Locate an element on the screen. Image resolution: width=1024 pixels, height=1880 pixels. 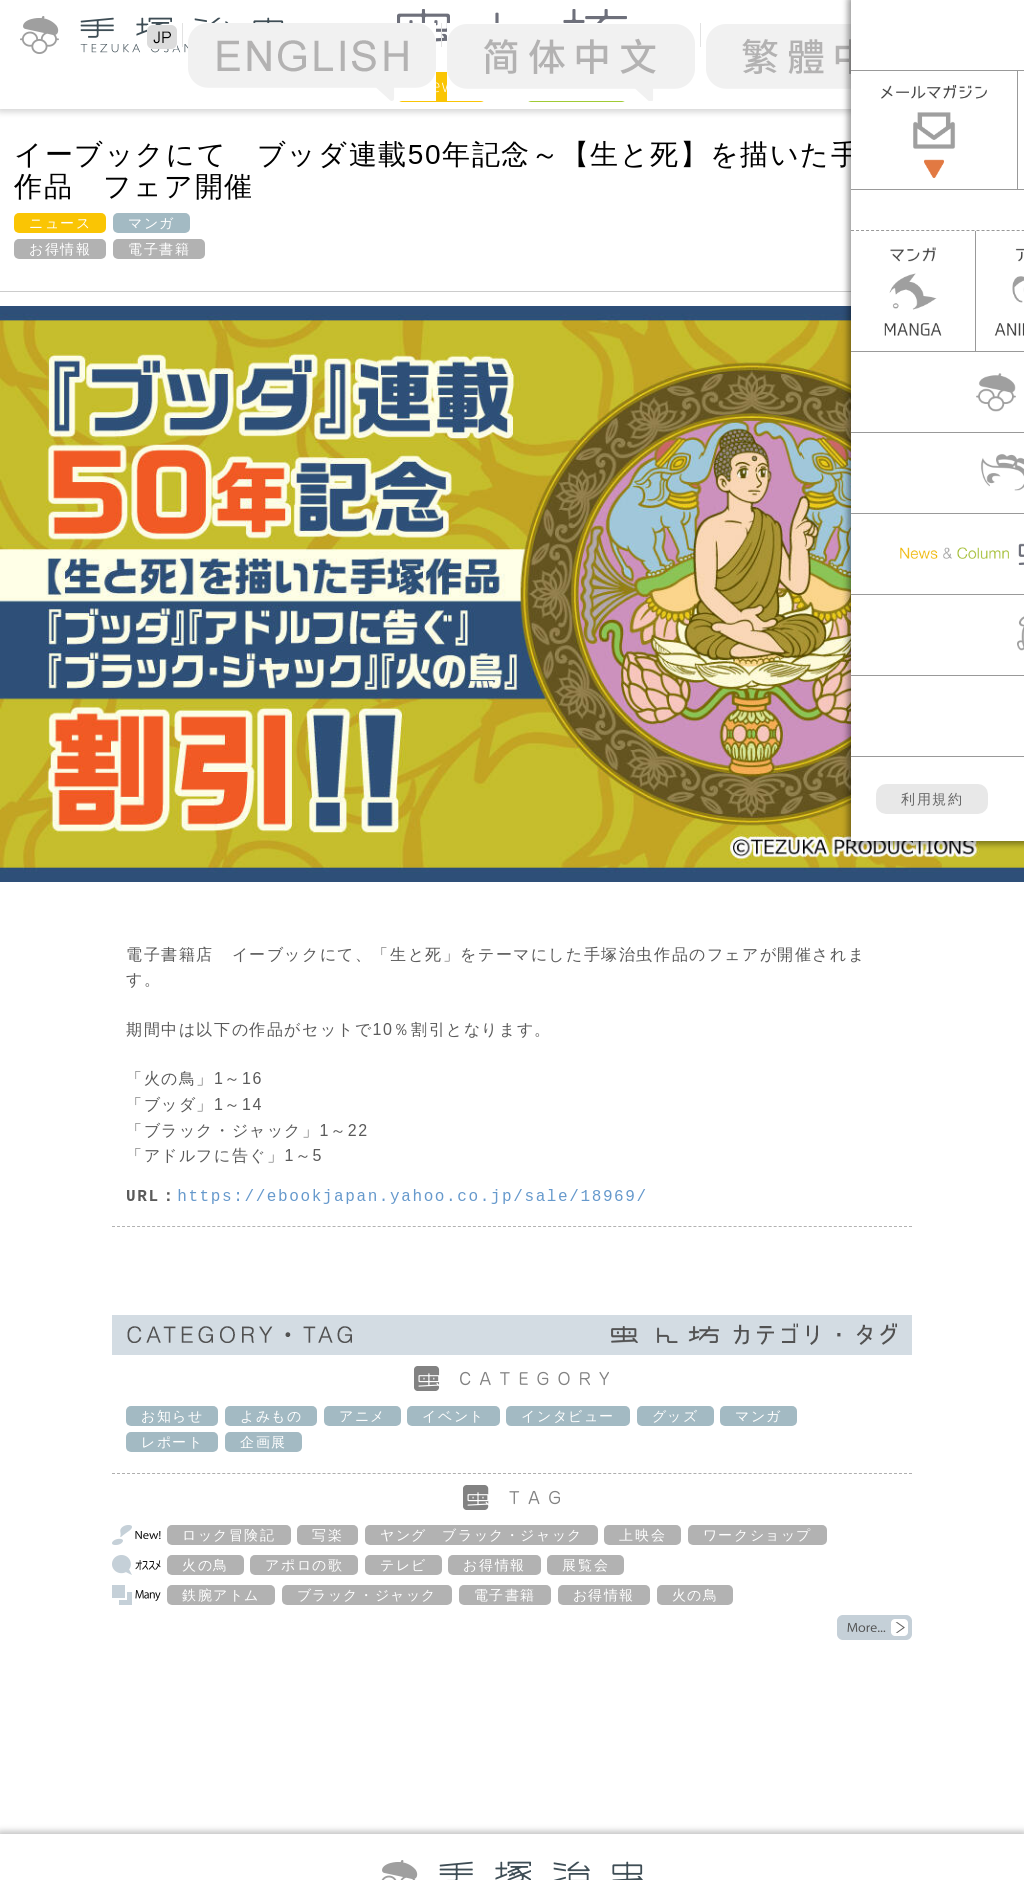
企画展 is located at coordinates (263, 1442).